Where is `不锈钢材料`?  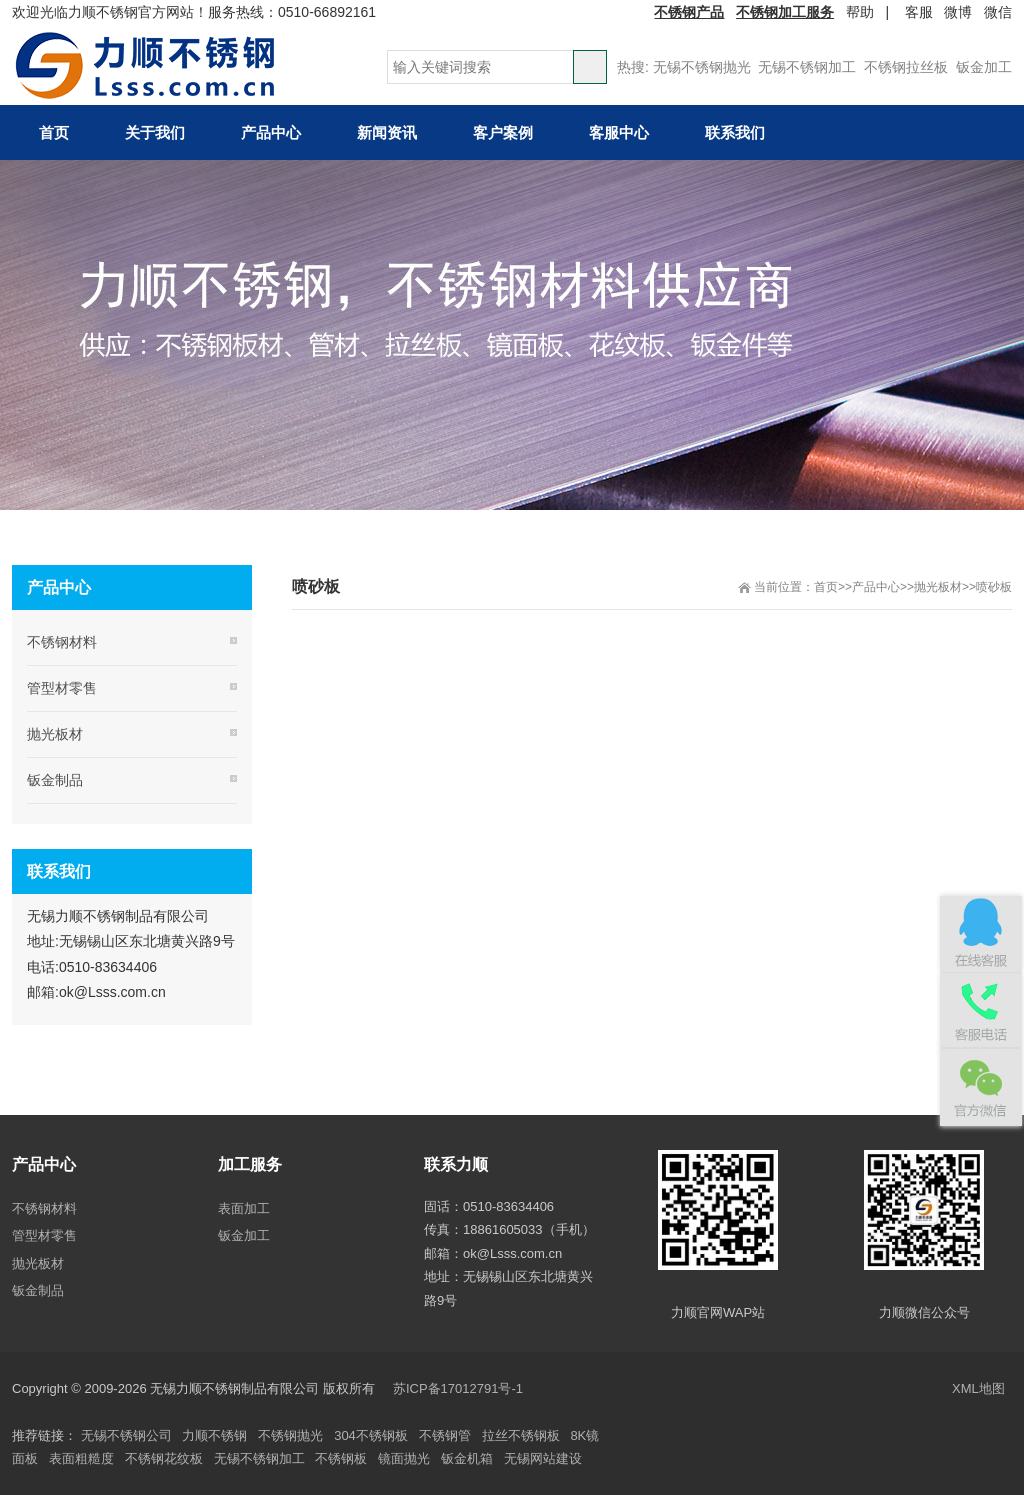
不锈钢材料 is located at coordinates (62, 642).